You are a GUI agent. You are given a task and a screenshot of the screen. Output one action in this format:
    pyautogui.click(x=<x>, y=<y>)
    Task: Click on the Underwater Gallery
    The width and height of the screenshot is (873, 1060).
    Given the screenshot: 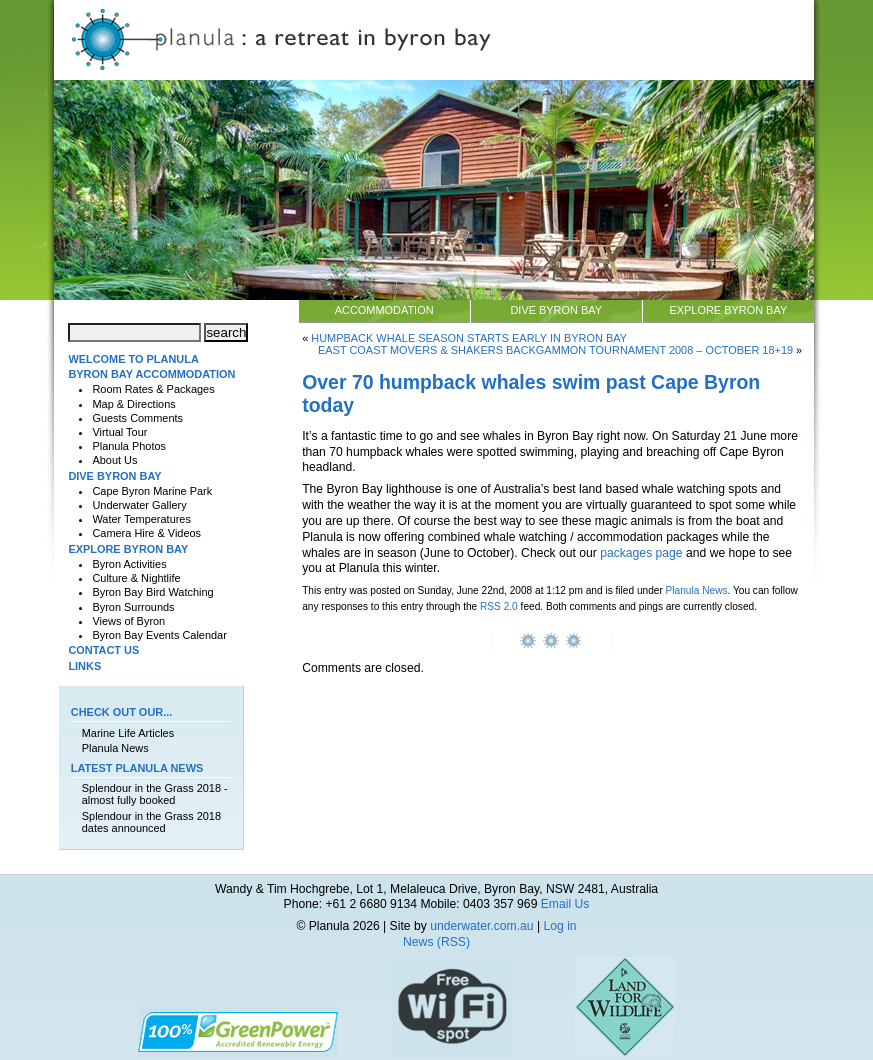 What is the action you would take?
    pyautogui.click(x=139, y=505)
    